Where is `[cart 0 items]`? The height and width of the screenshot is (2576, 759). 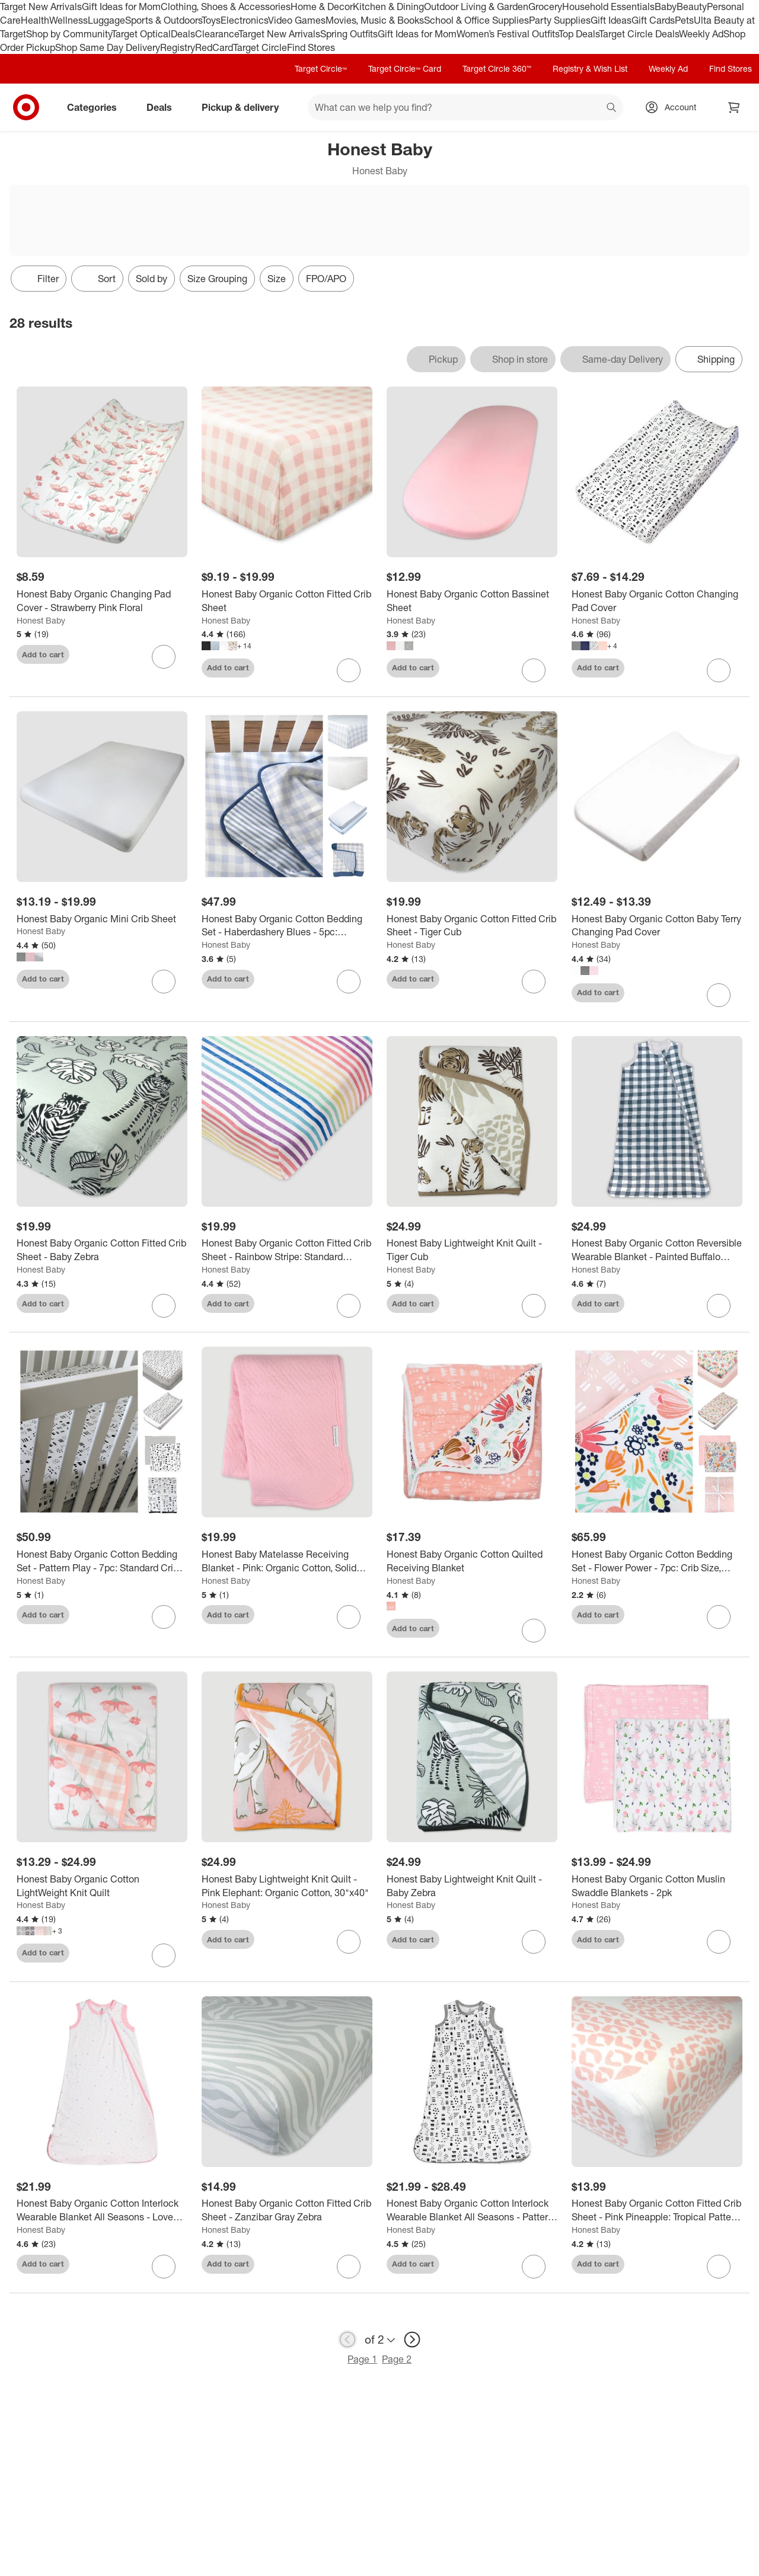 [cart 0 items] is located at coordinates (734, 107).